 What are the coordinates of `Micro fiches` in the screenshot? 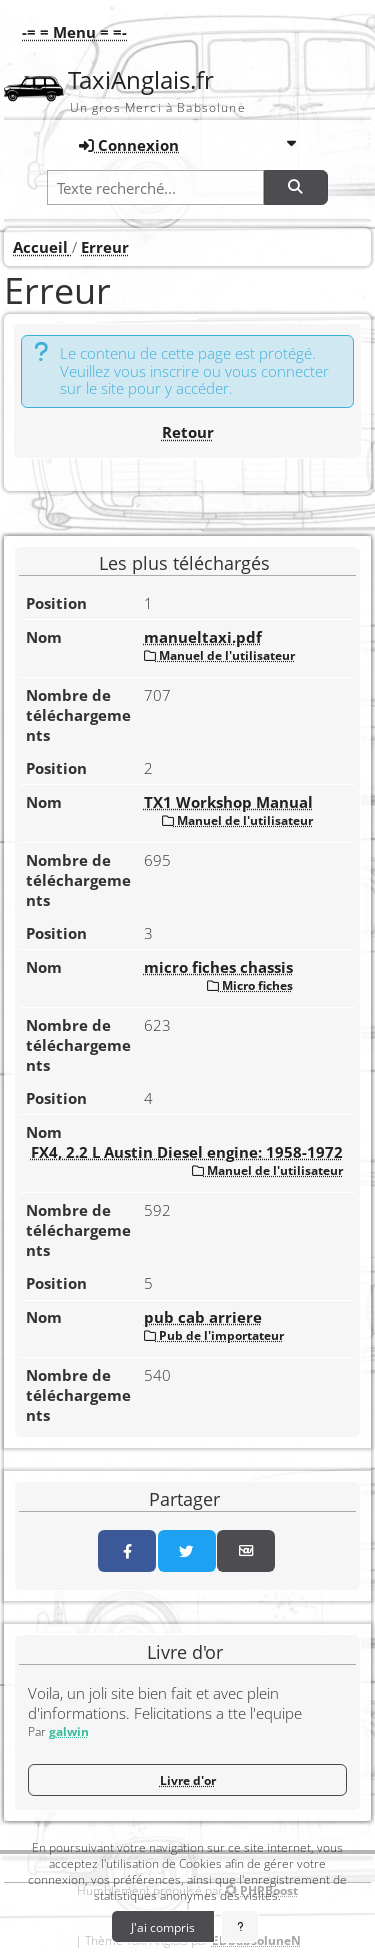 It's located at (250, 985).